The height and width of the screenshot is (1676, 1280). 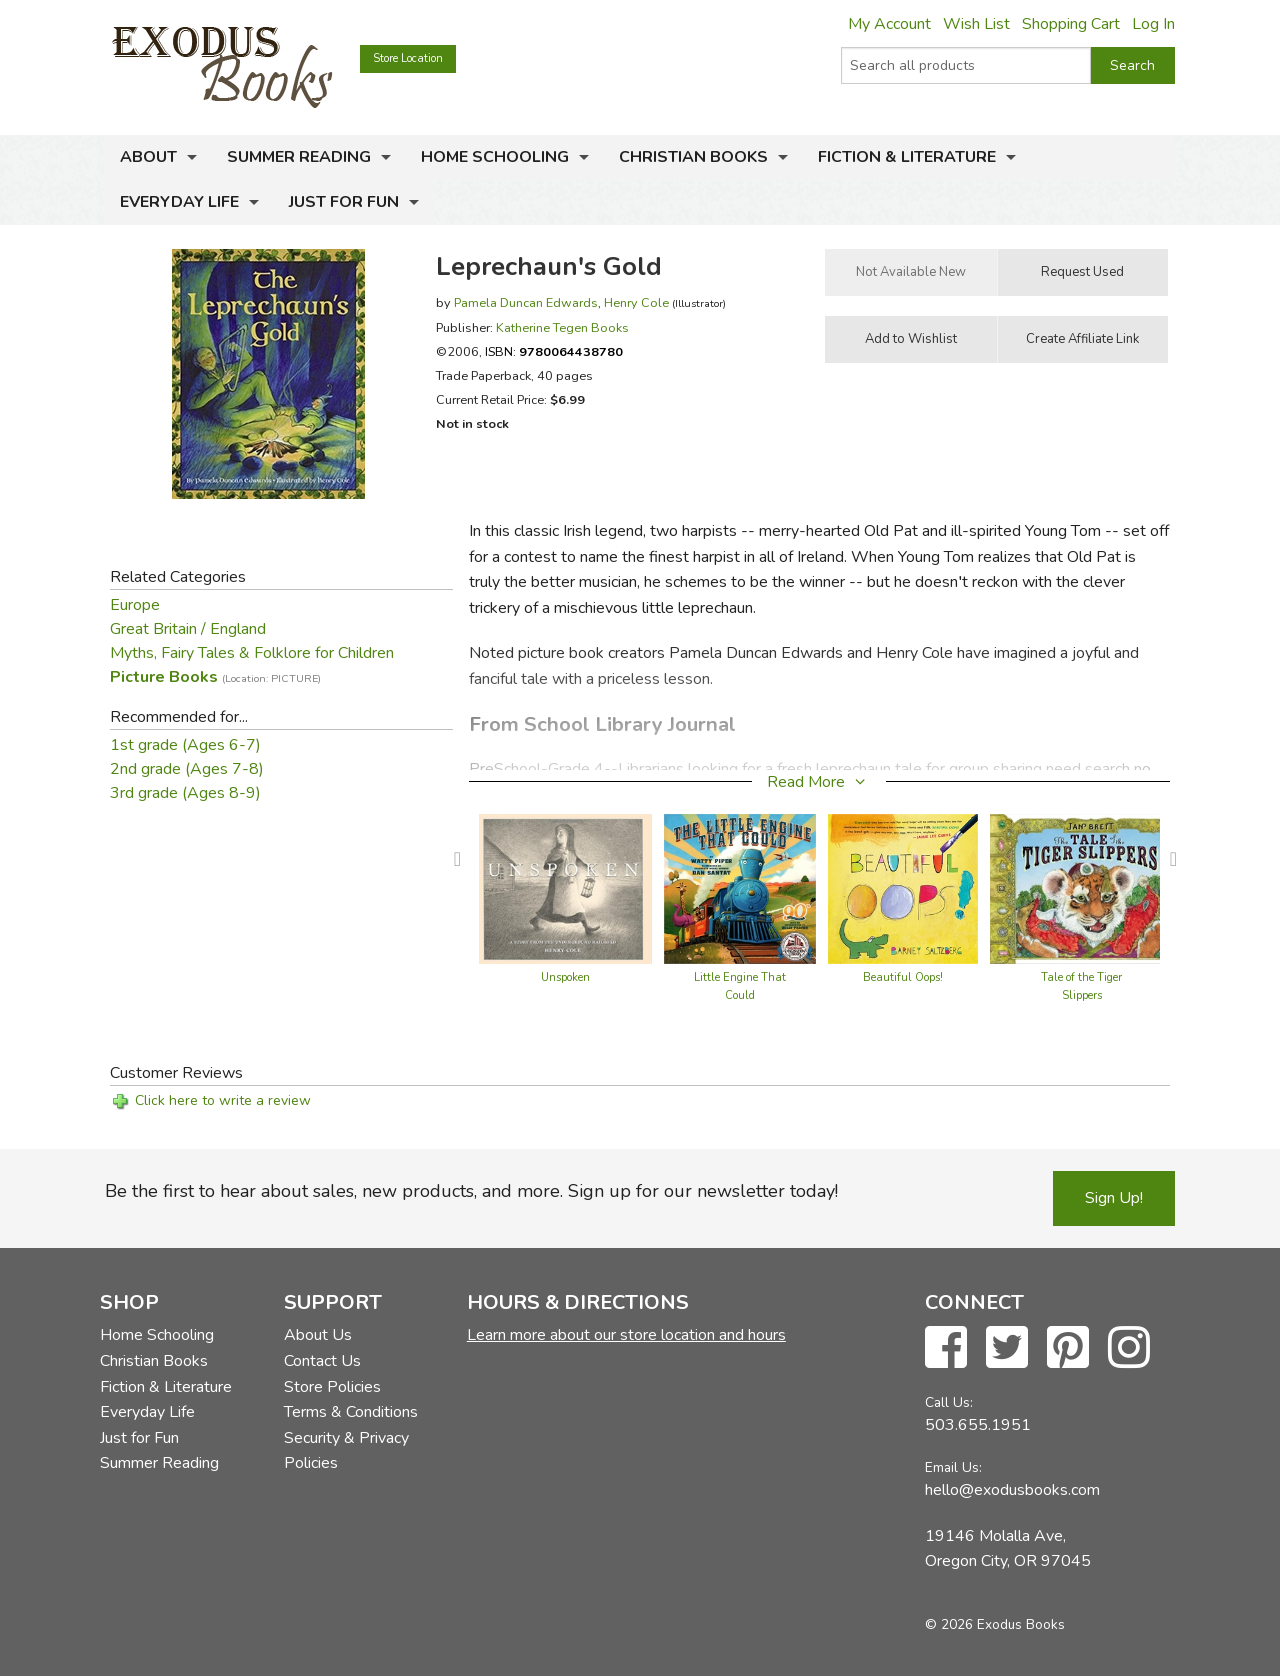 I want to click on Contact Us, so click(x=322, y=1361).